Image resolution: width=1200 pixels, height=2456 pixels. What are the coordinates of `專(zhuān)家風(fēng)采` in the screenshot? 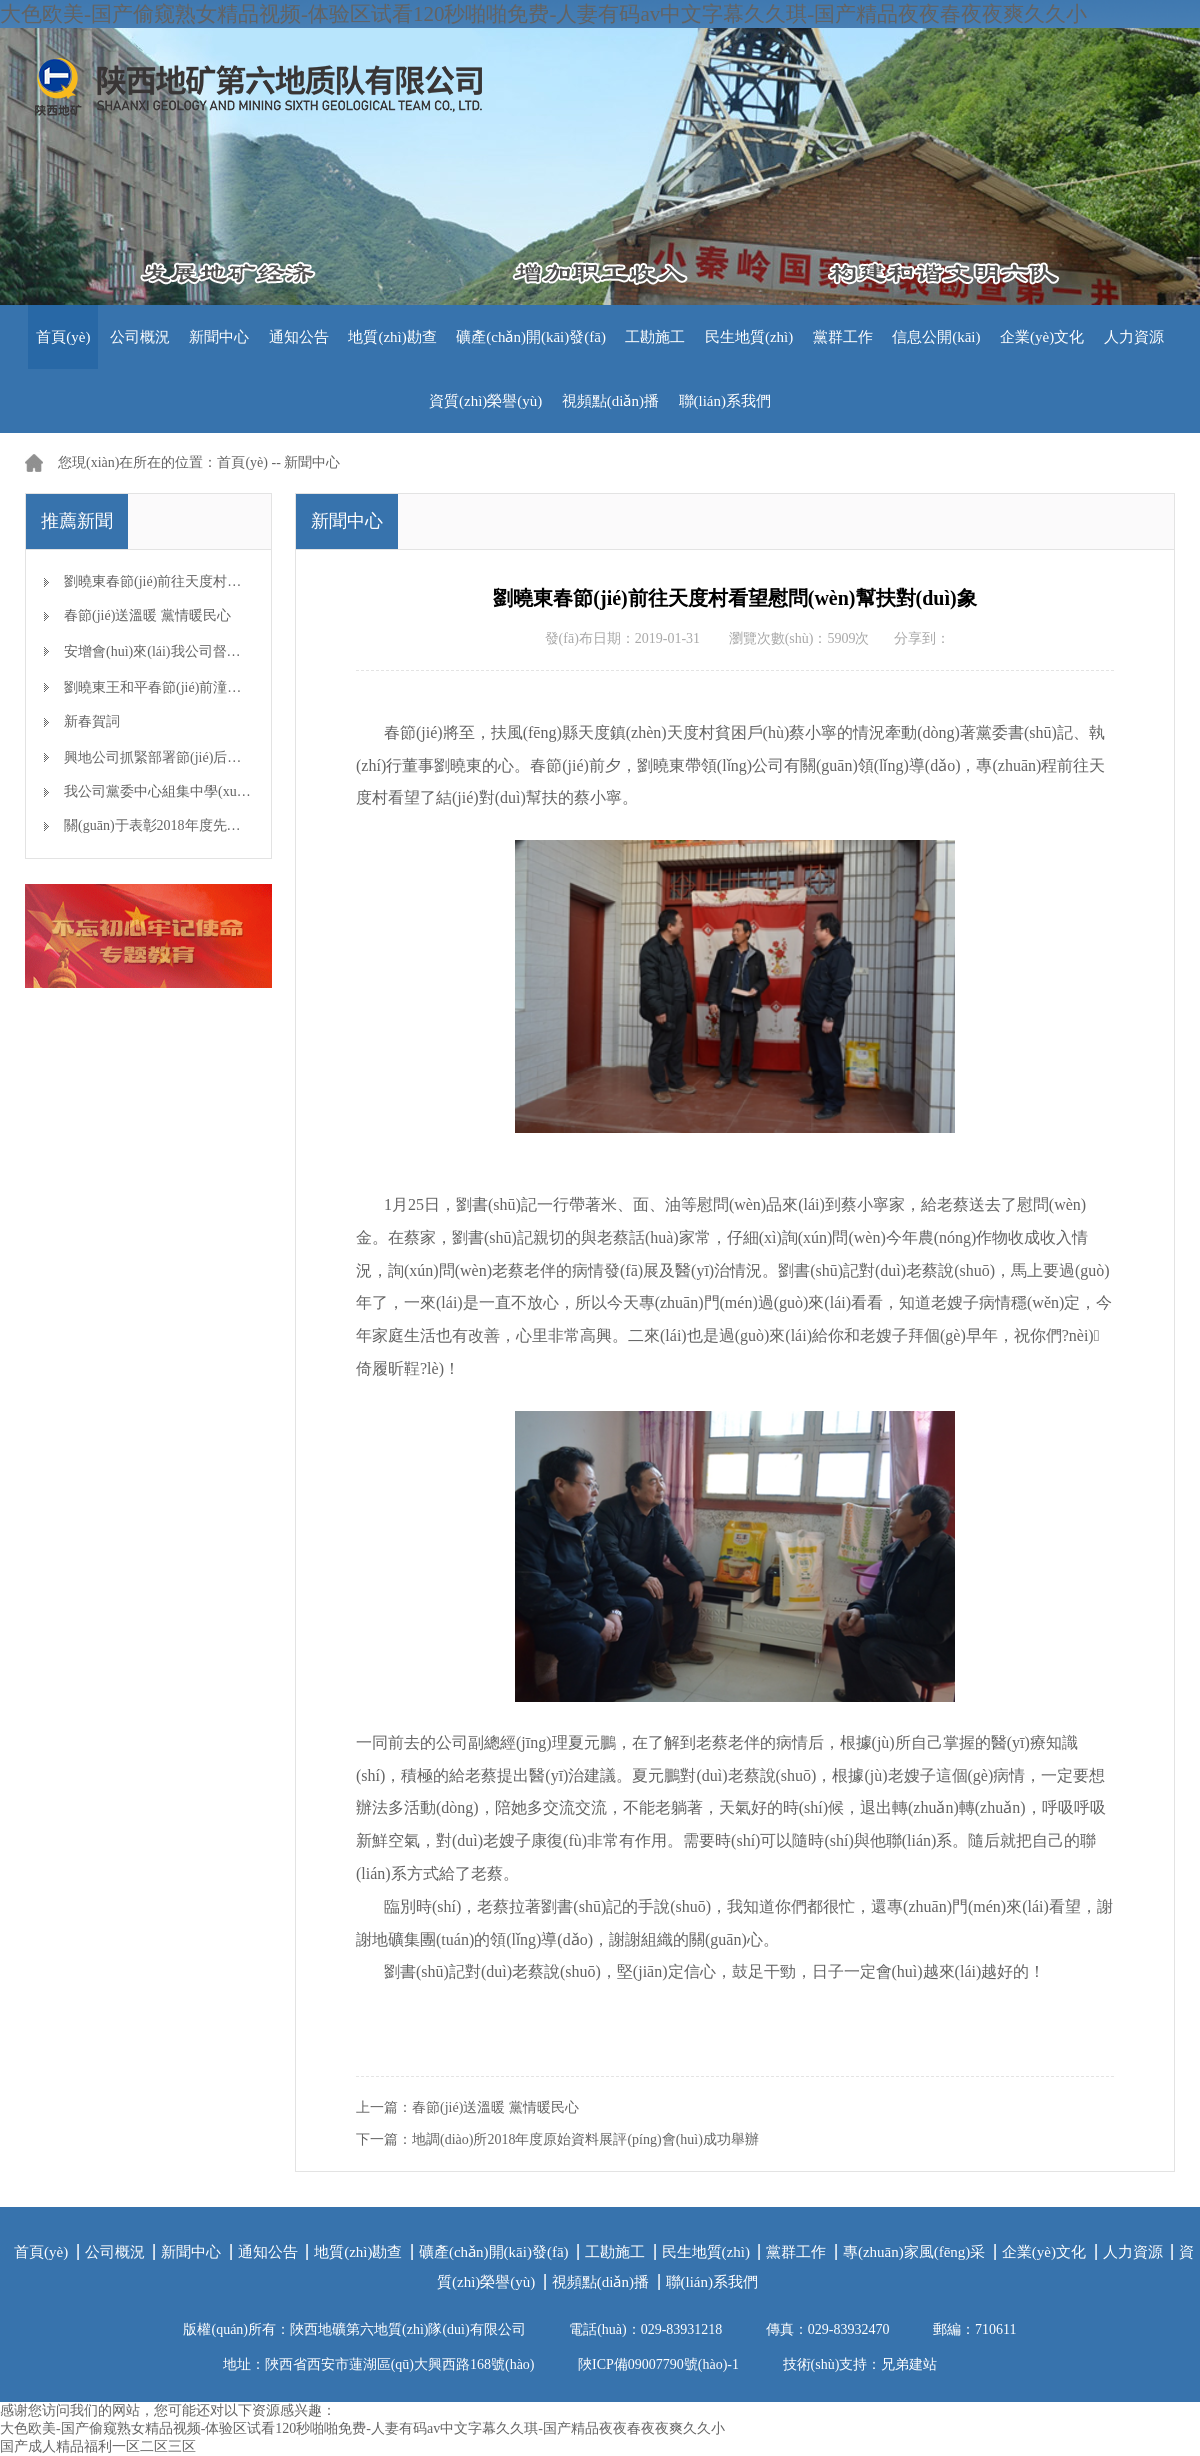 It's located at (914, 2252).